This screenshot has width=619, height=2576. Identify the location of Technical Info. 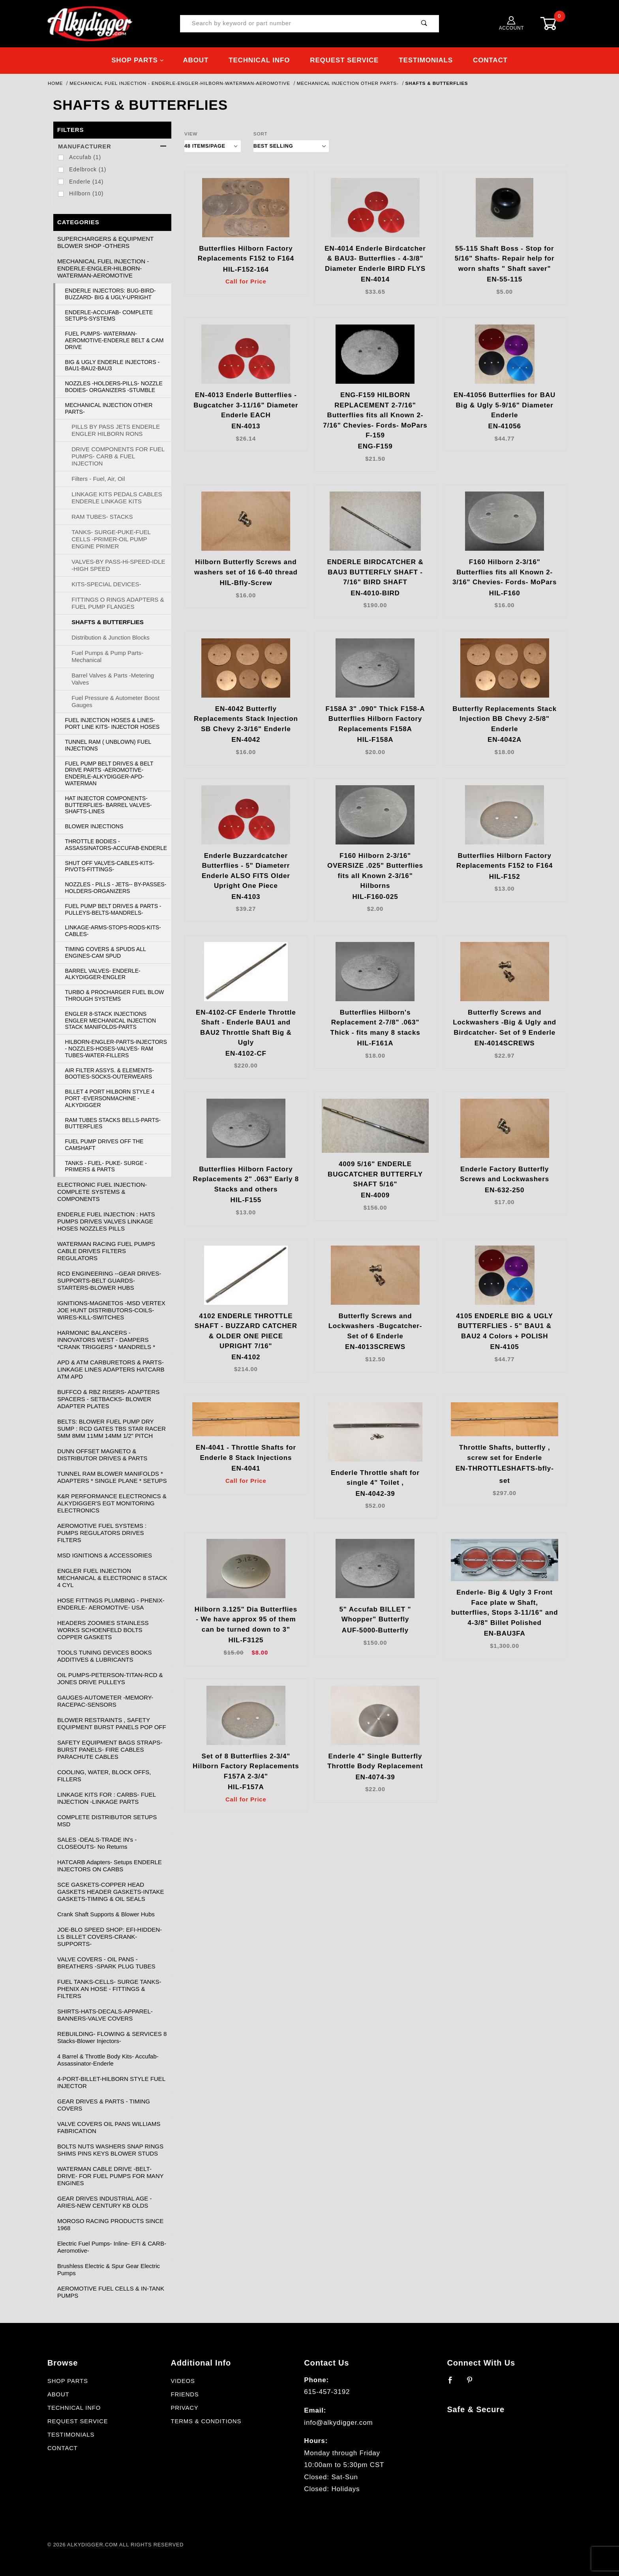
(259, 60).